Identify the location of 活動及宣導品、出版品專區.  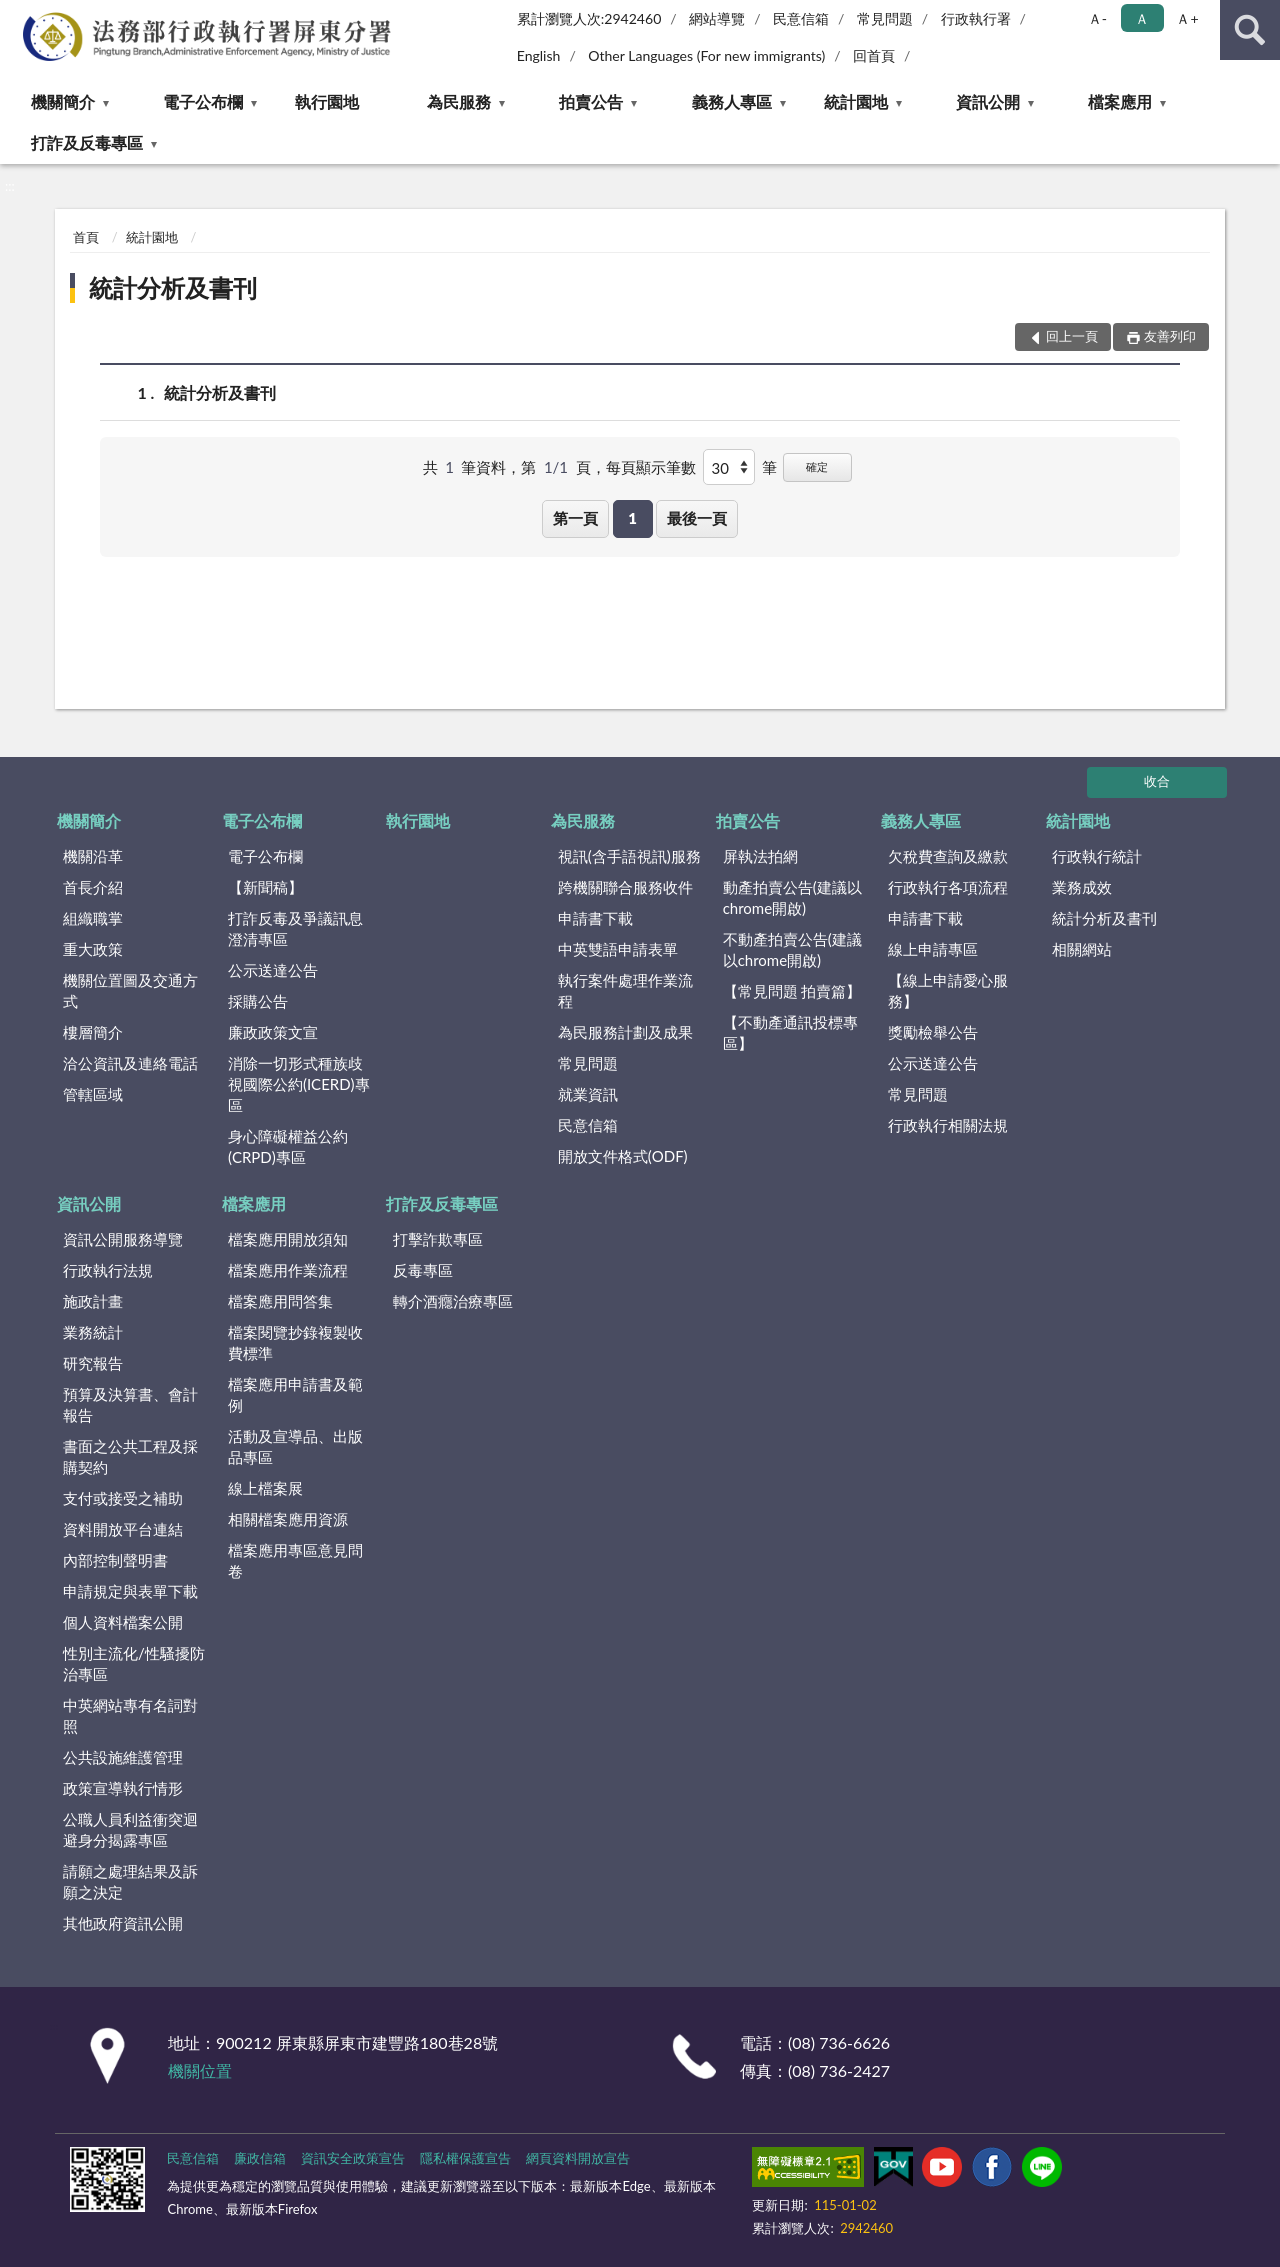
(295, 1446).